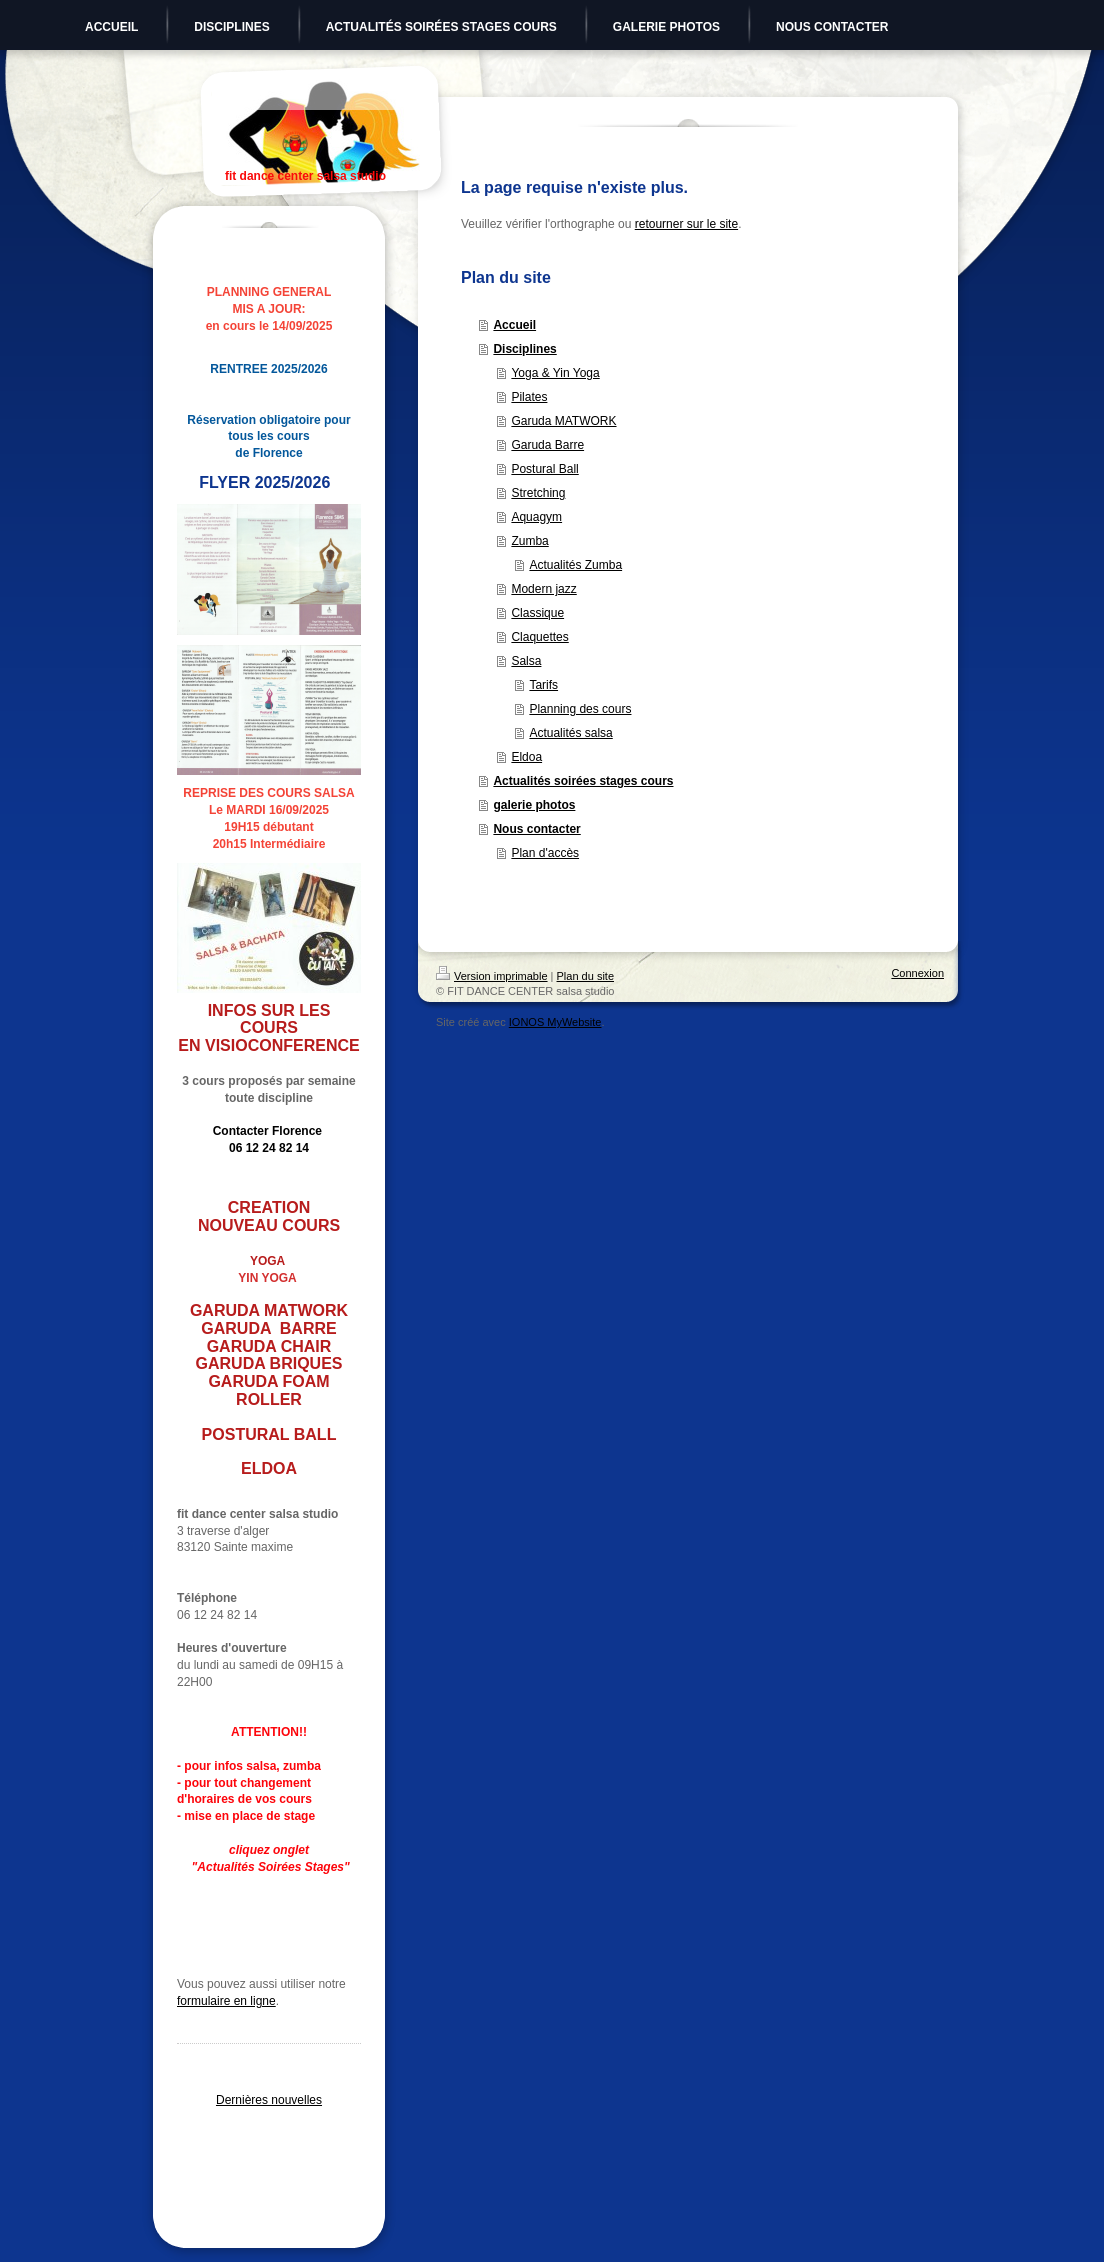 The height and width of the screenshot is (2262, 1104). I want to click on formulaire en ligne, so click(226, 2001).